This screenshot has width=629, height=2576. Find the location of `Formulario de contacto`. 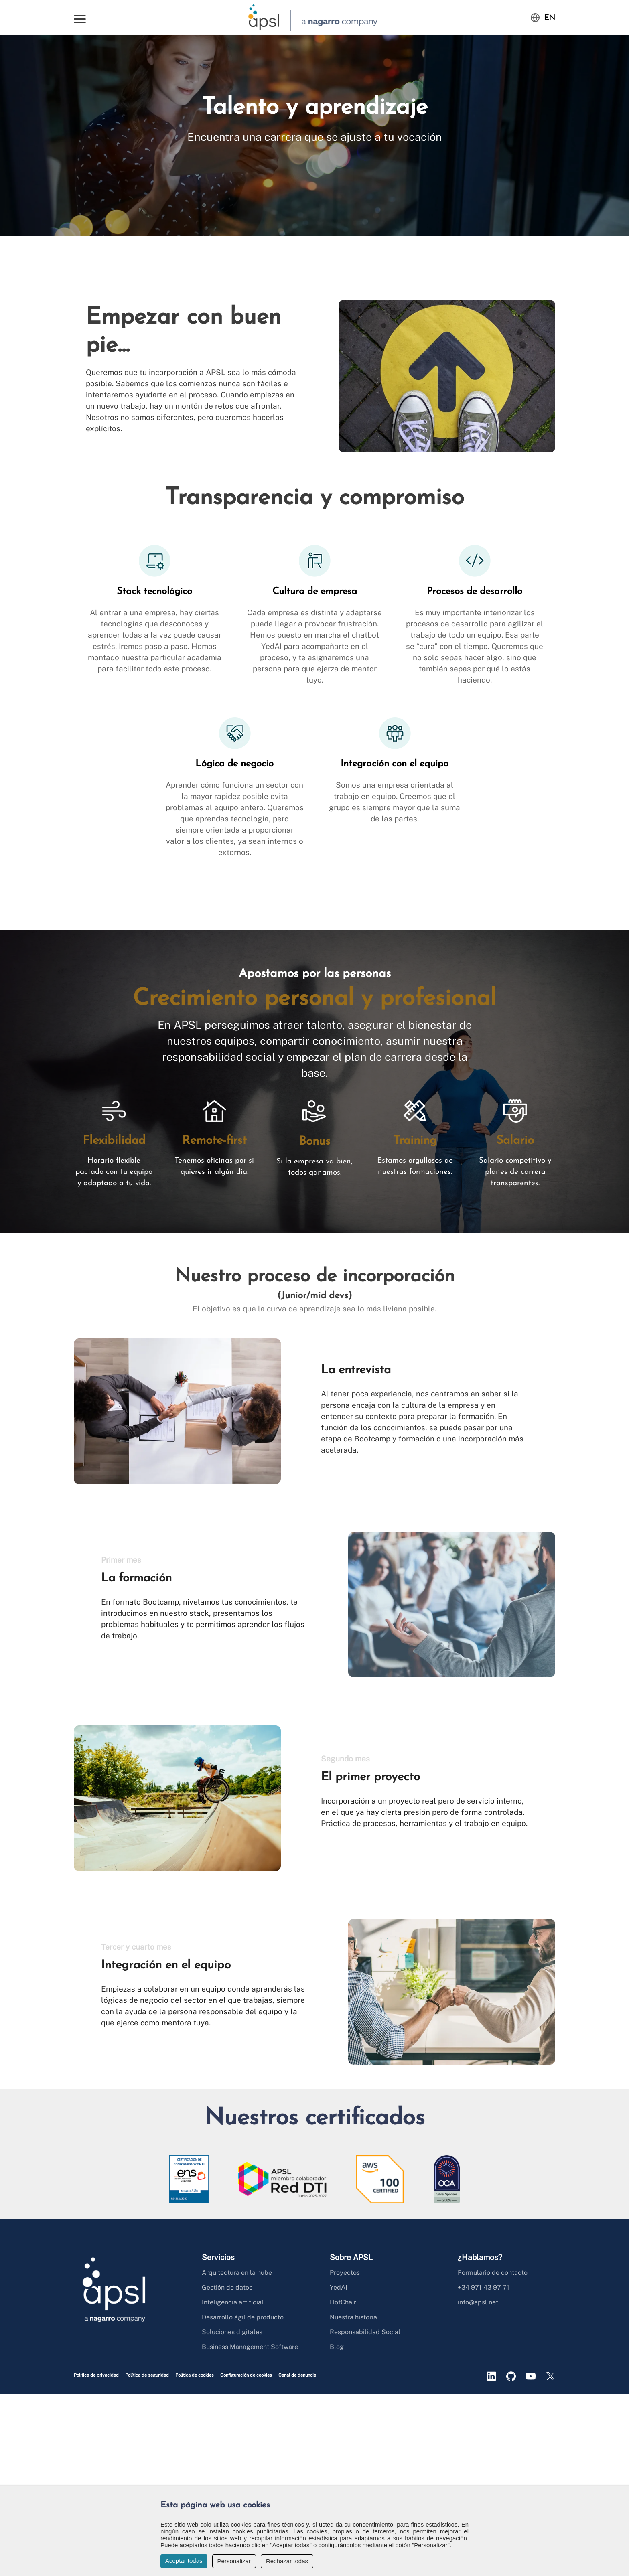

Formulario de contacto is located at coordinates (493, 2272).